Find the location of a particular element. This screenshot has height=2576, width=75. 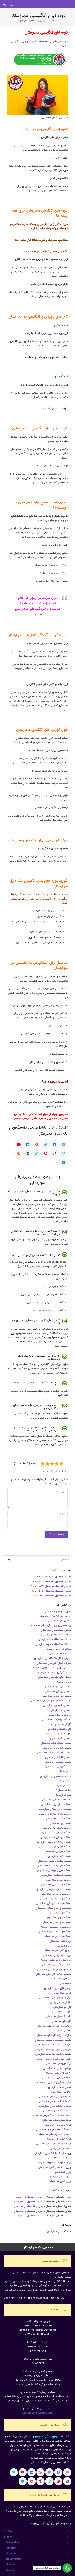

تحصیل داروسازی مجارستان is located at coordinates (57, 1705).